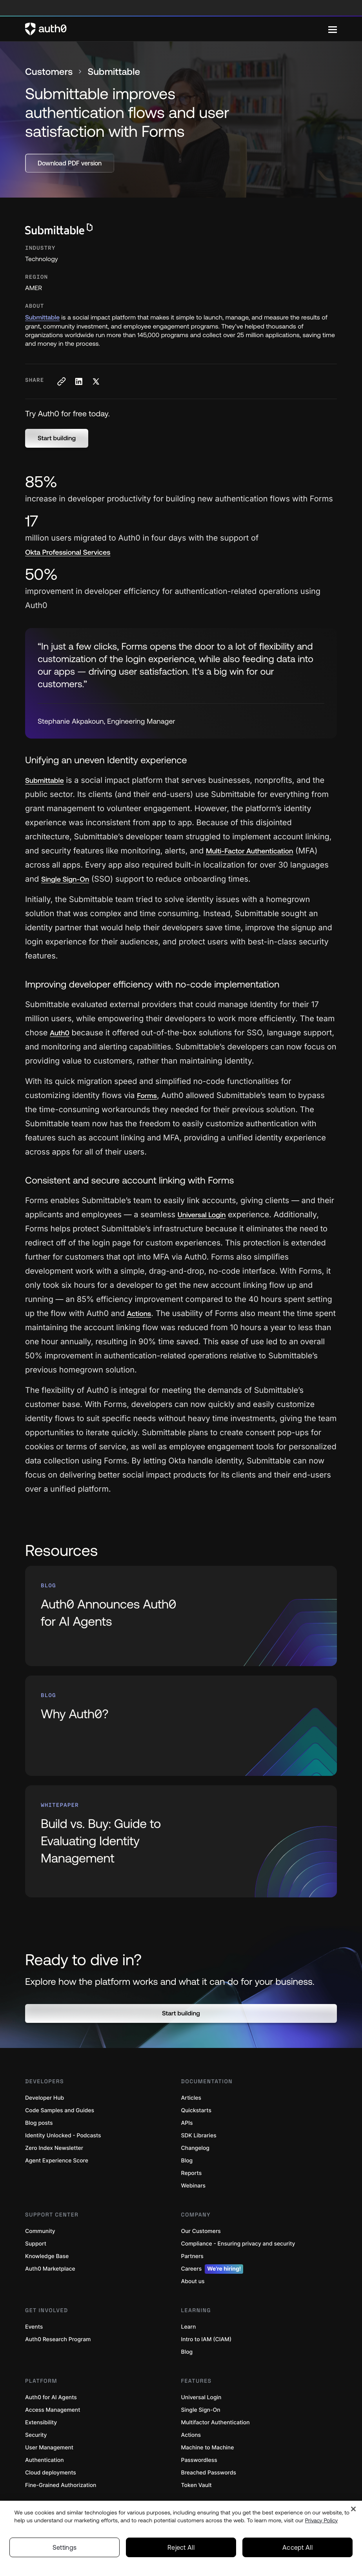 The width and height of the screenshot is (362, 2576). What do you see at coordinates (52, 2410) in the screenshot?
I see `Access Management` at bounding box center [52, 2410].